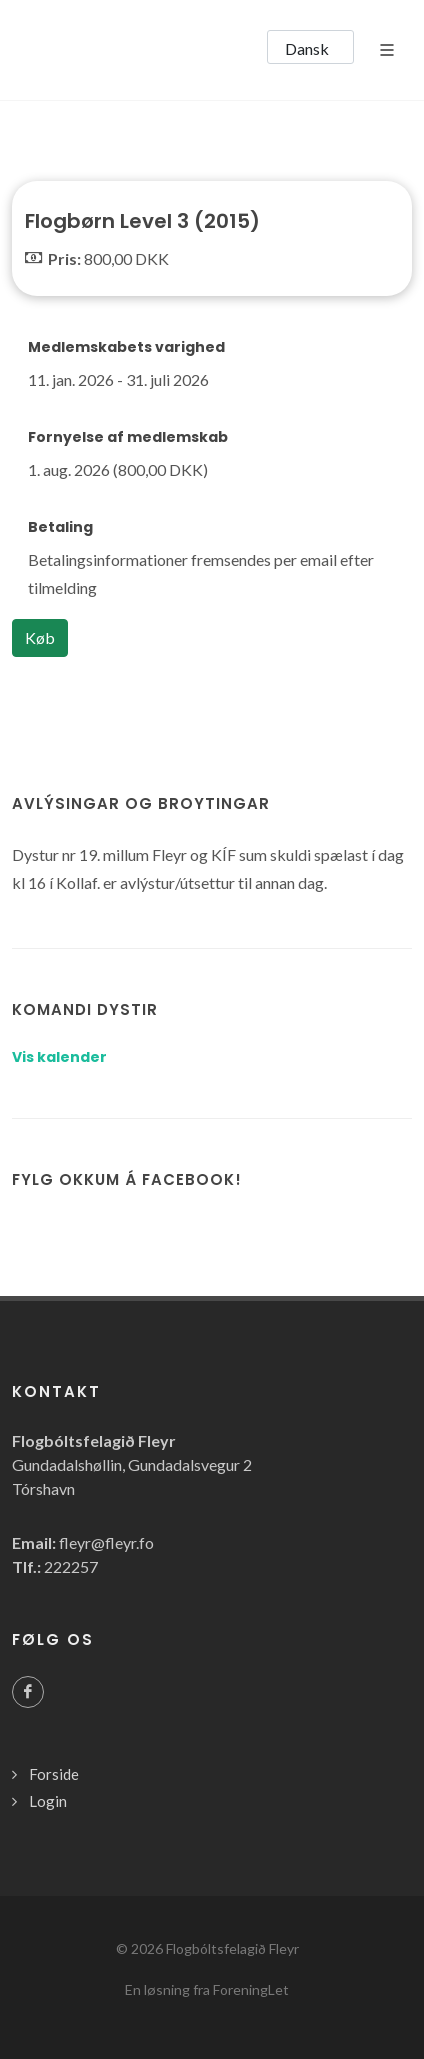 The width and height of the screenshot is (424, 2059). I want to click on Login, so click(48, 1801).